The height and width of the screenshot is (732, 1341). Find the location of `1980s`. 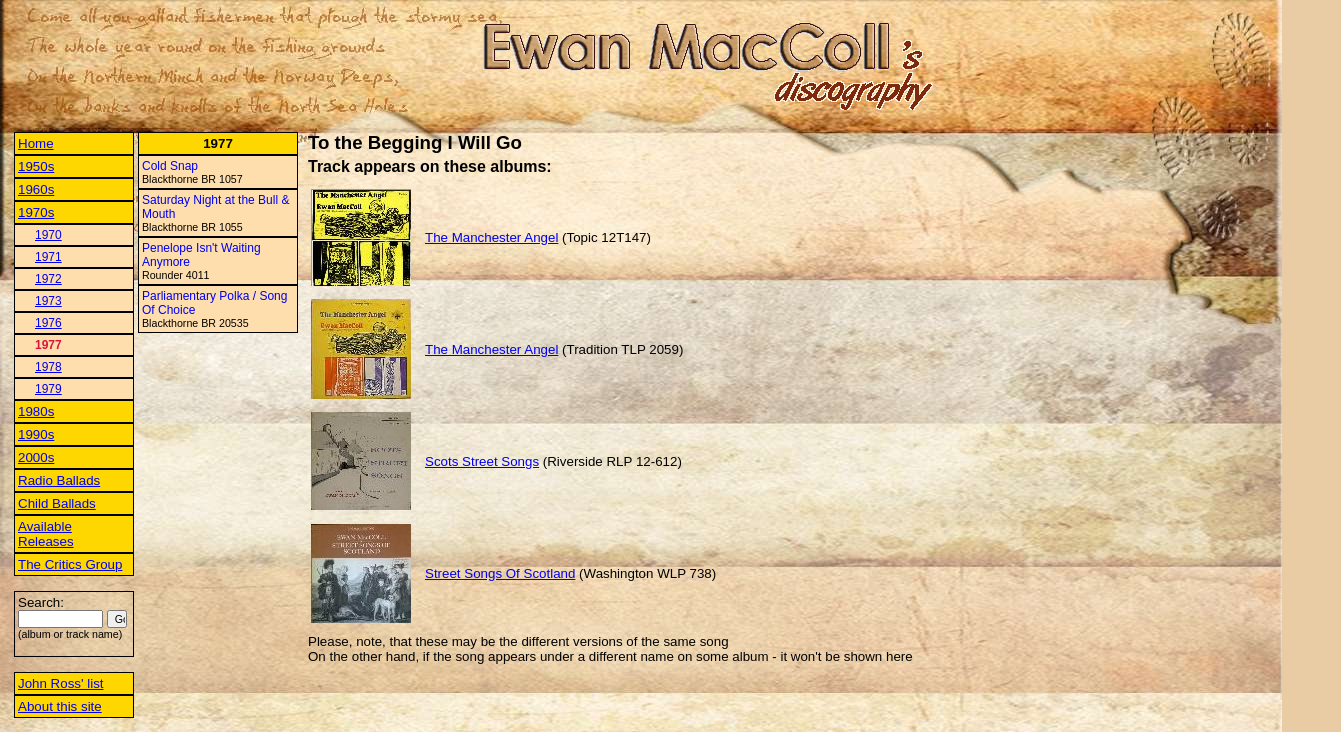

1980s is located at coordinates (36, 411).